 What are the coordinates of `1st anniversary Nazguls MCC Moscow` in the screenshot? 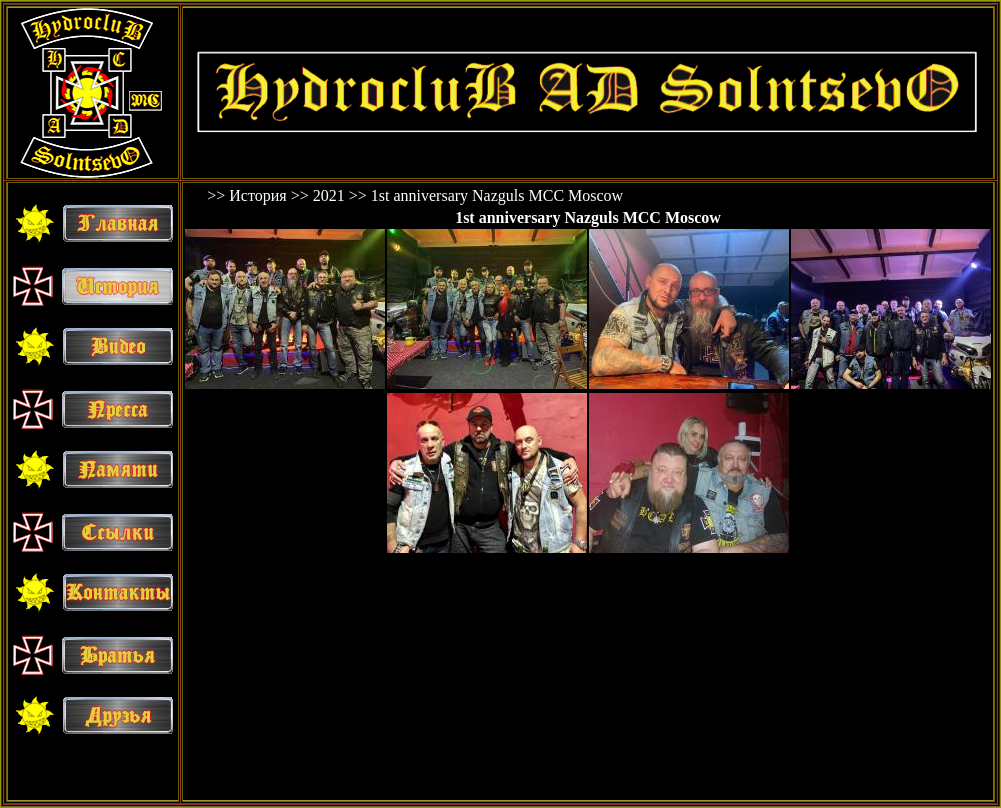 It's located at (497, 195).